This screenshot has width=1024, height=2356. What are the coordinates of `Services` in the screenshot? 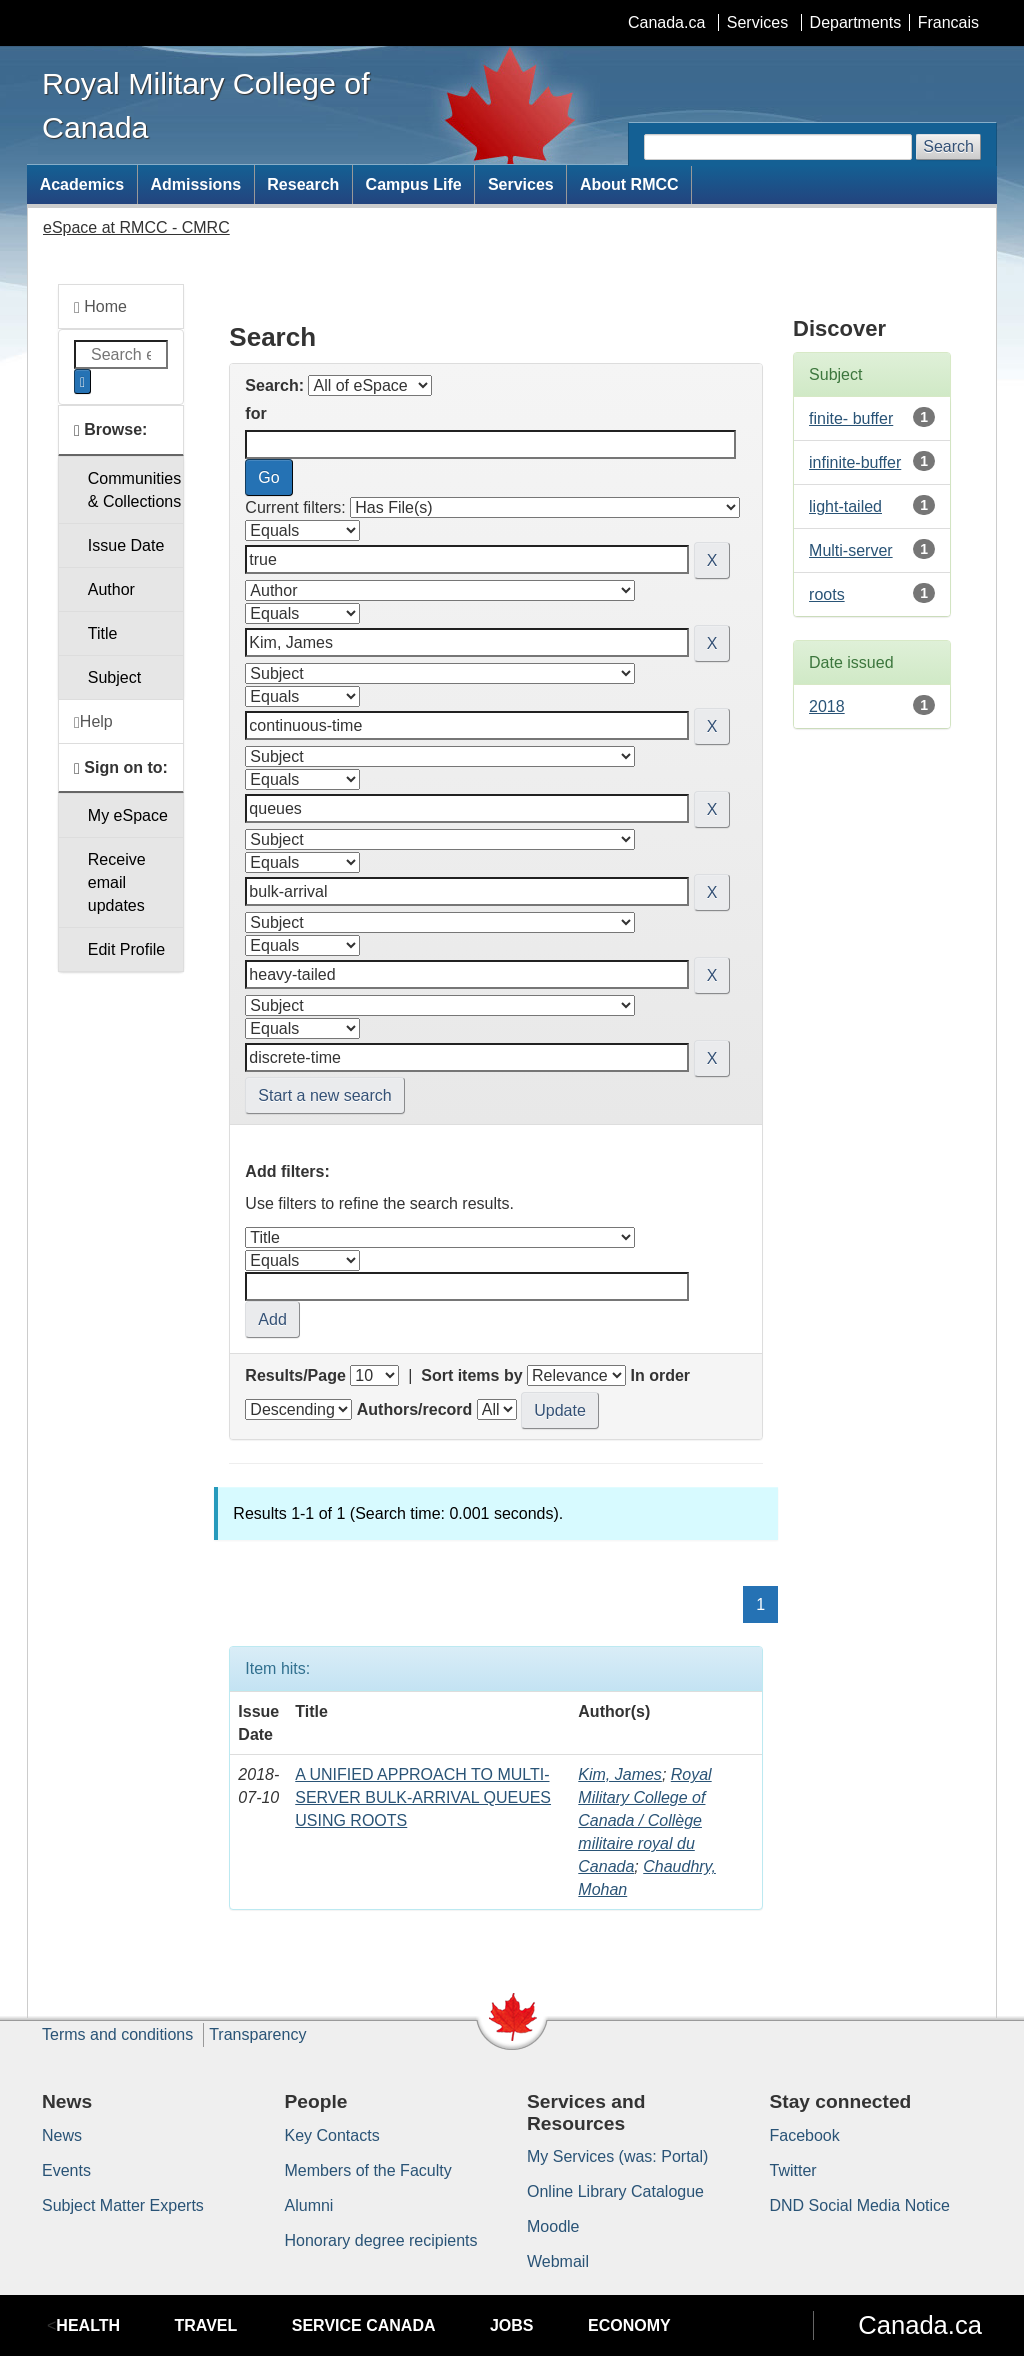 It's located at (757, 22).